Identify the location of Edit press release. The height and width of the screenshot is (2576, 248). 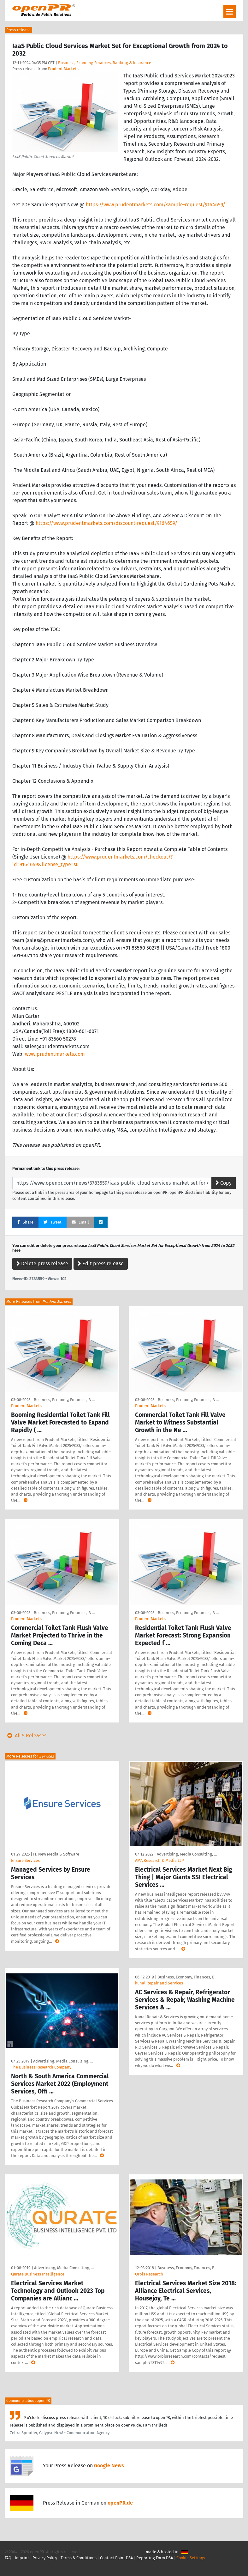
(101, 1264).